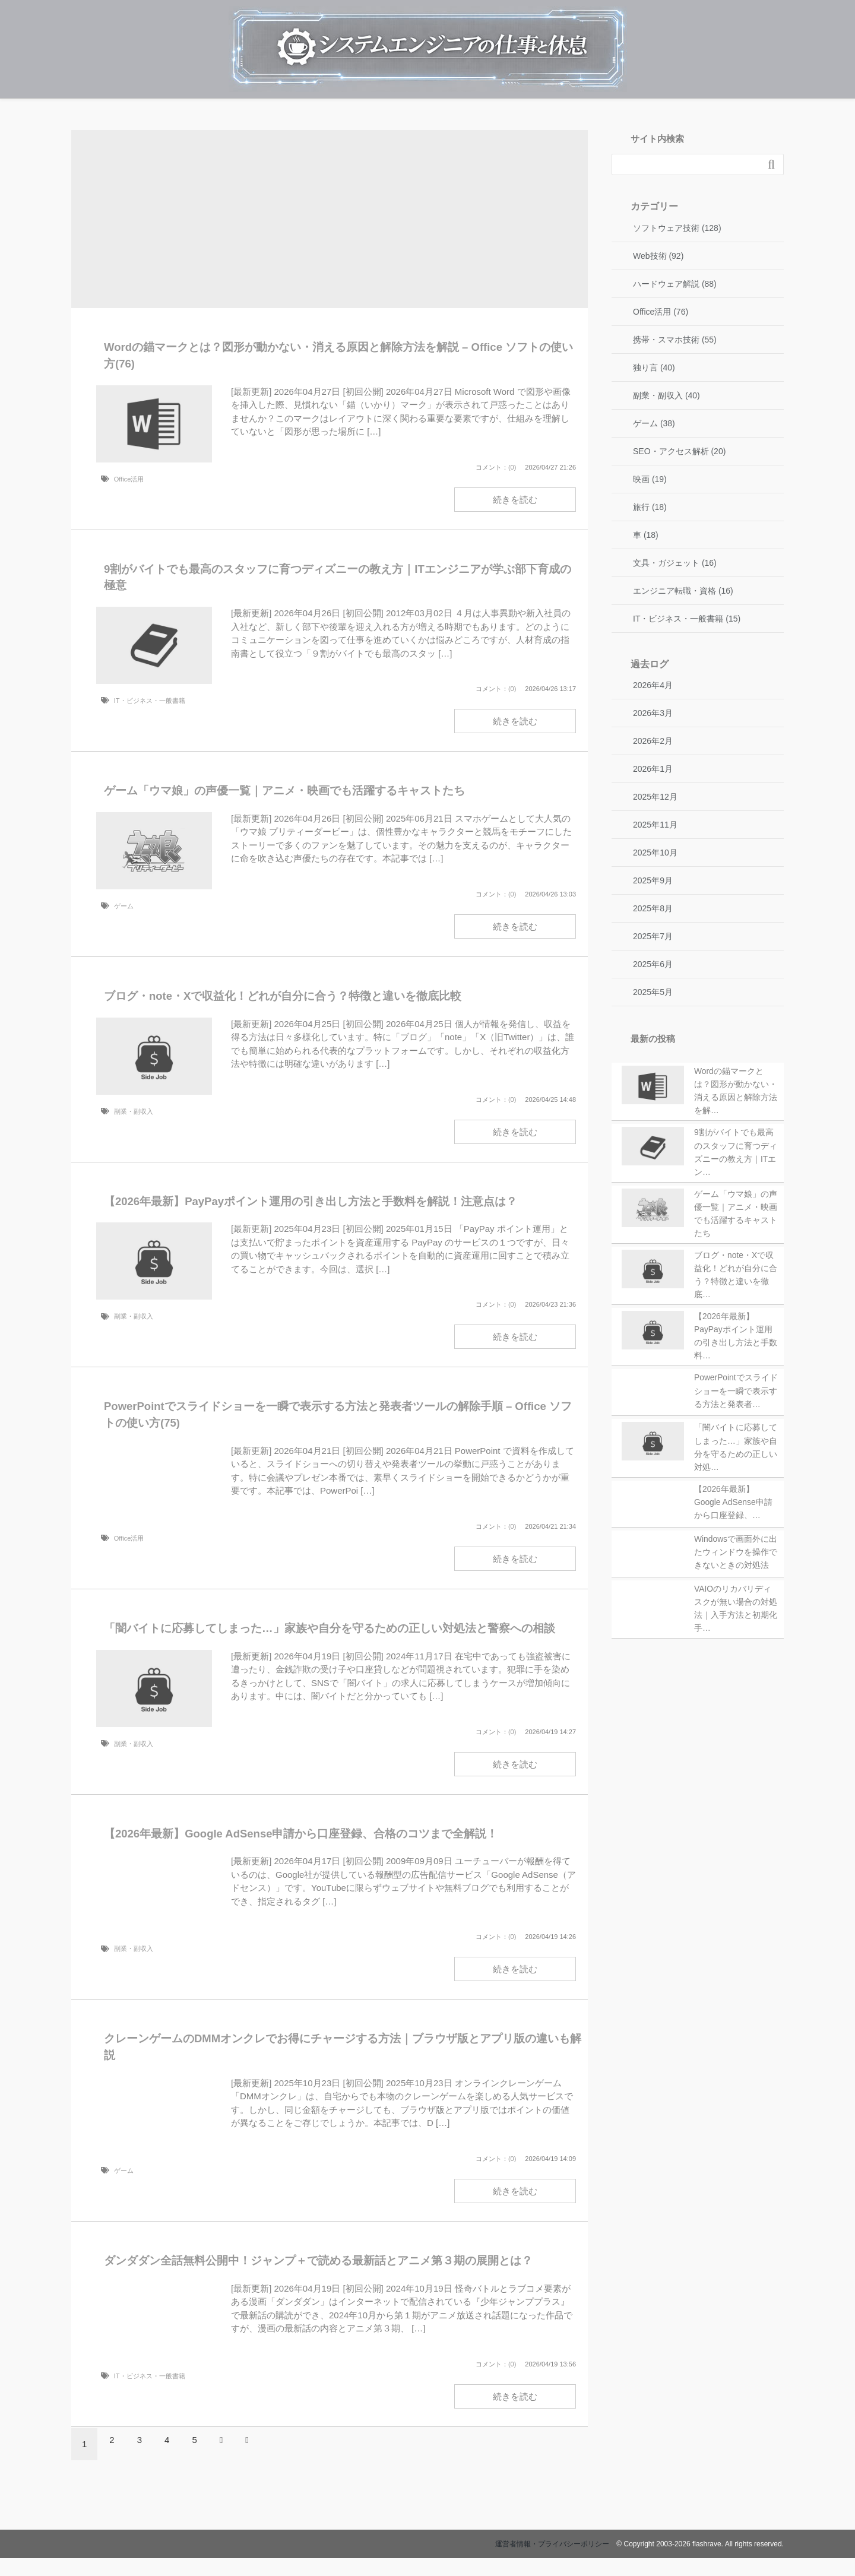 This screenshot has width=855, height=2576. What do you see at coordinates (552, 2544) in the screenshot?
I see `運営者情報・プライバシーポリシー` at bounding box center [552, 2544].